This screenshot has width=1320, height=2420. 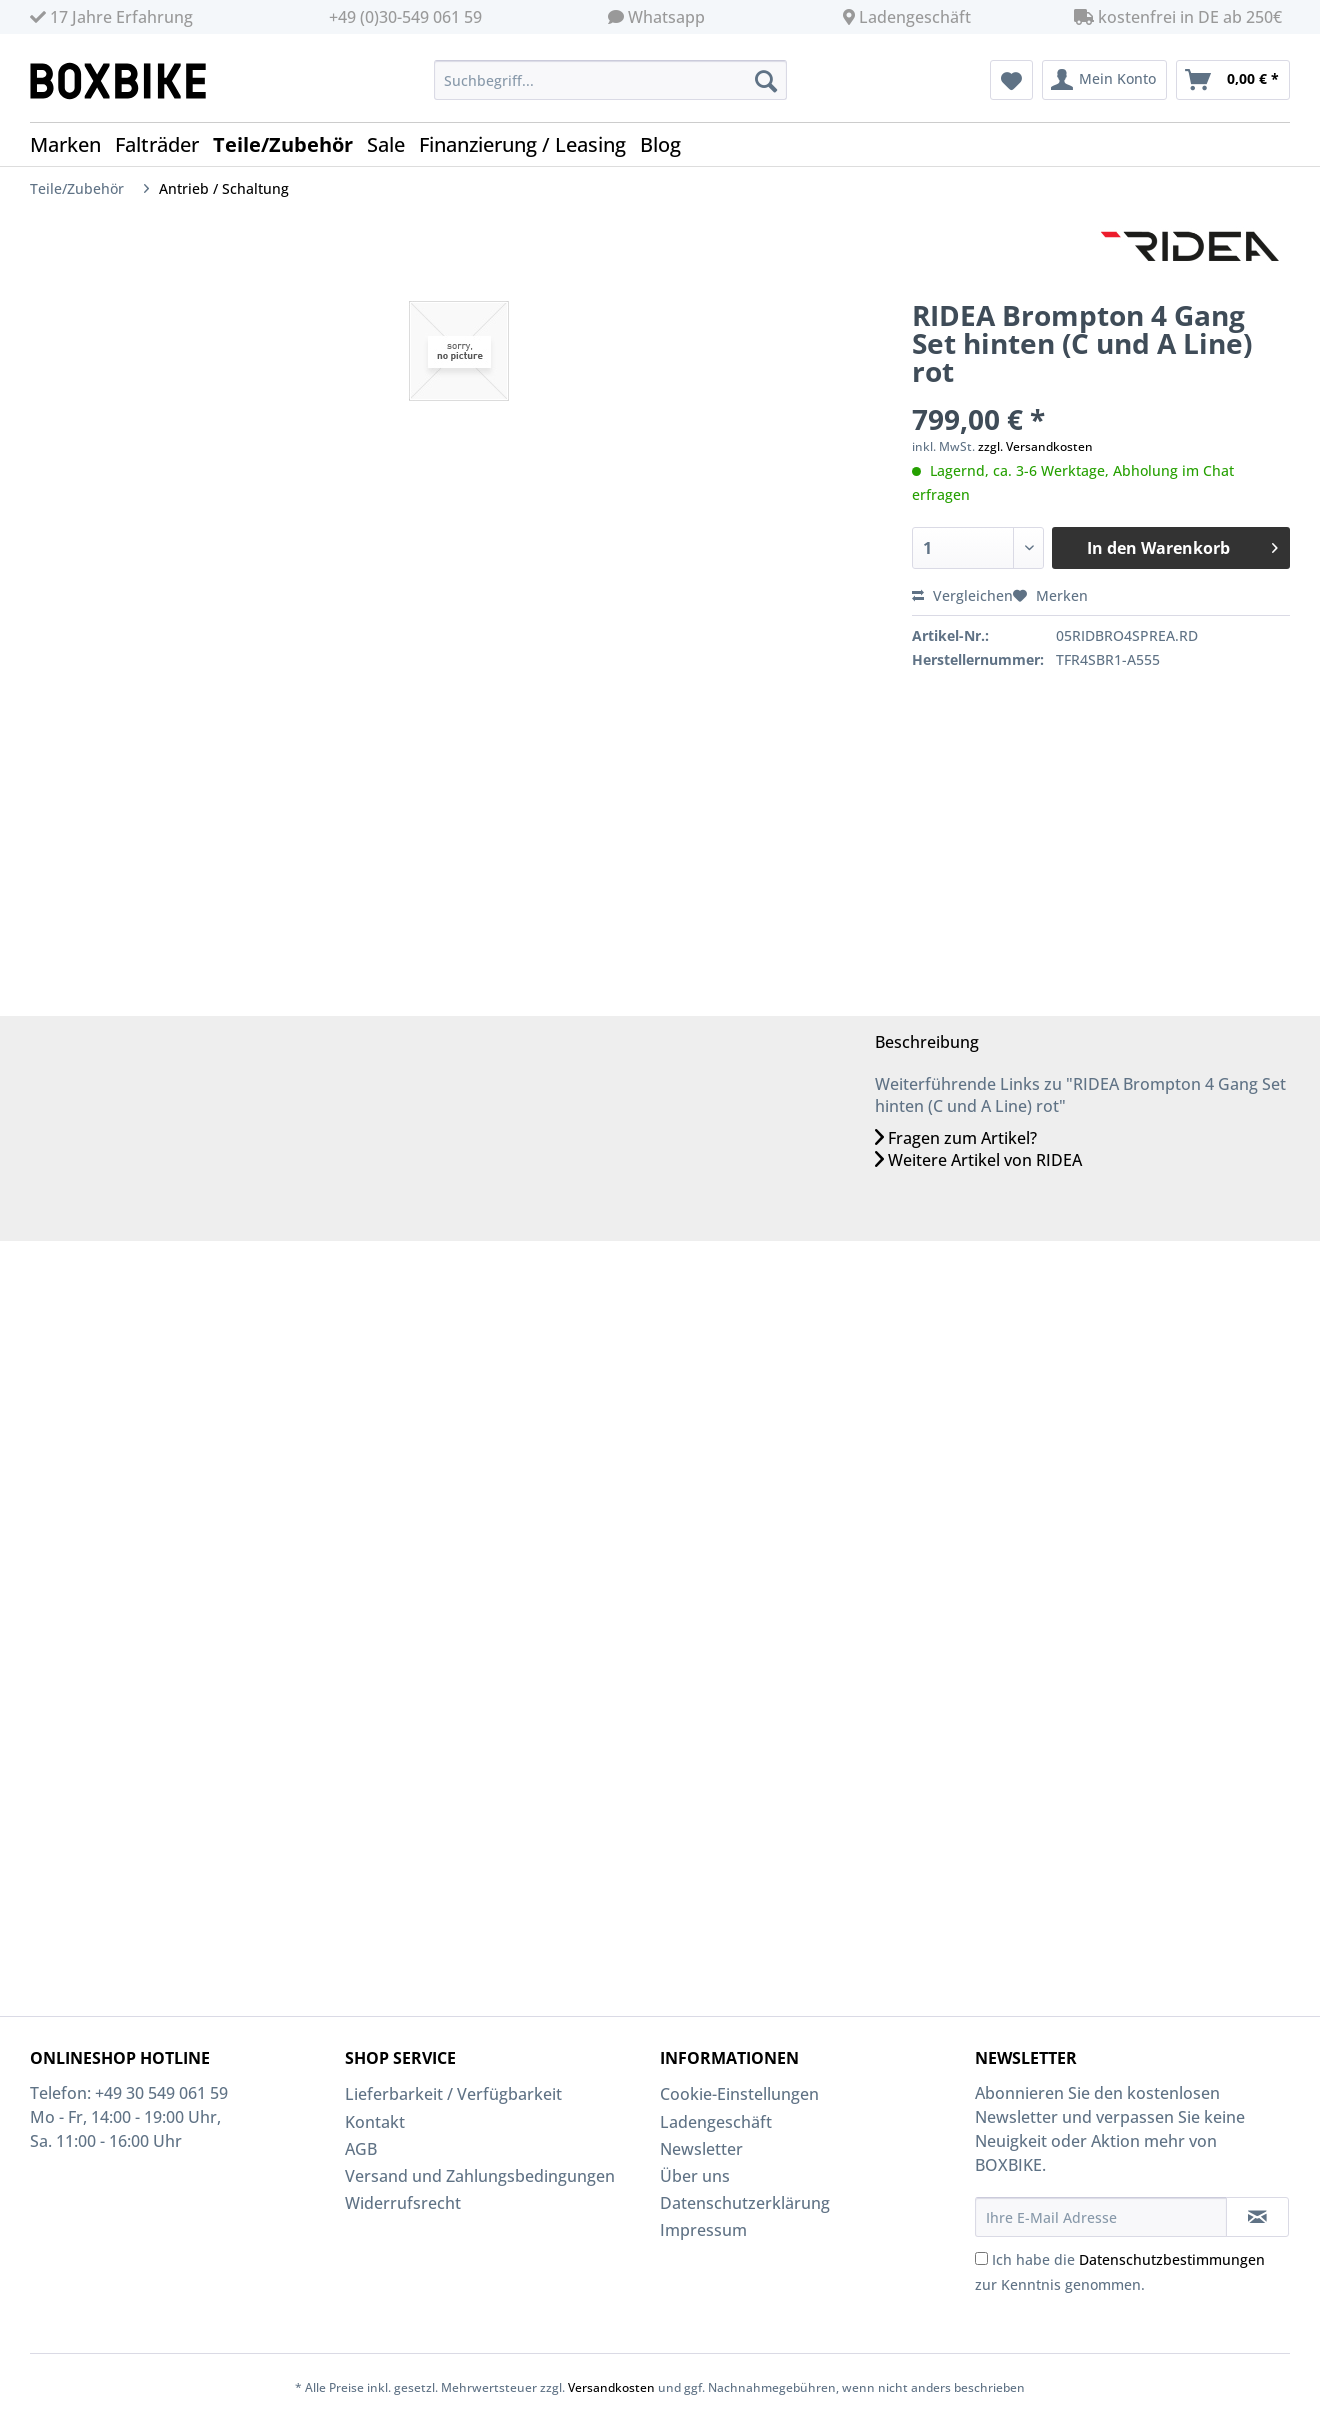 I want to click on Kontakt, so click(x=375, y=2122).